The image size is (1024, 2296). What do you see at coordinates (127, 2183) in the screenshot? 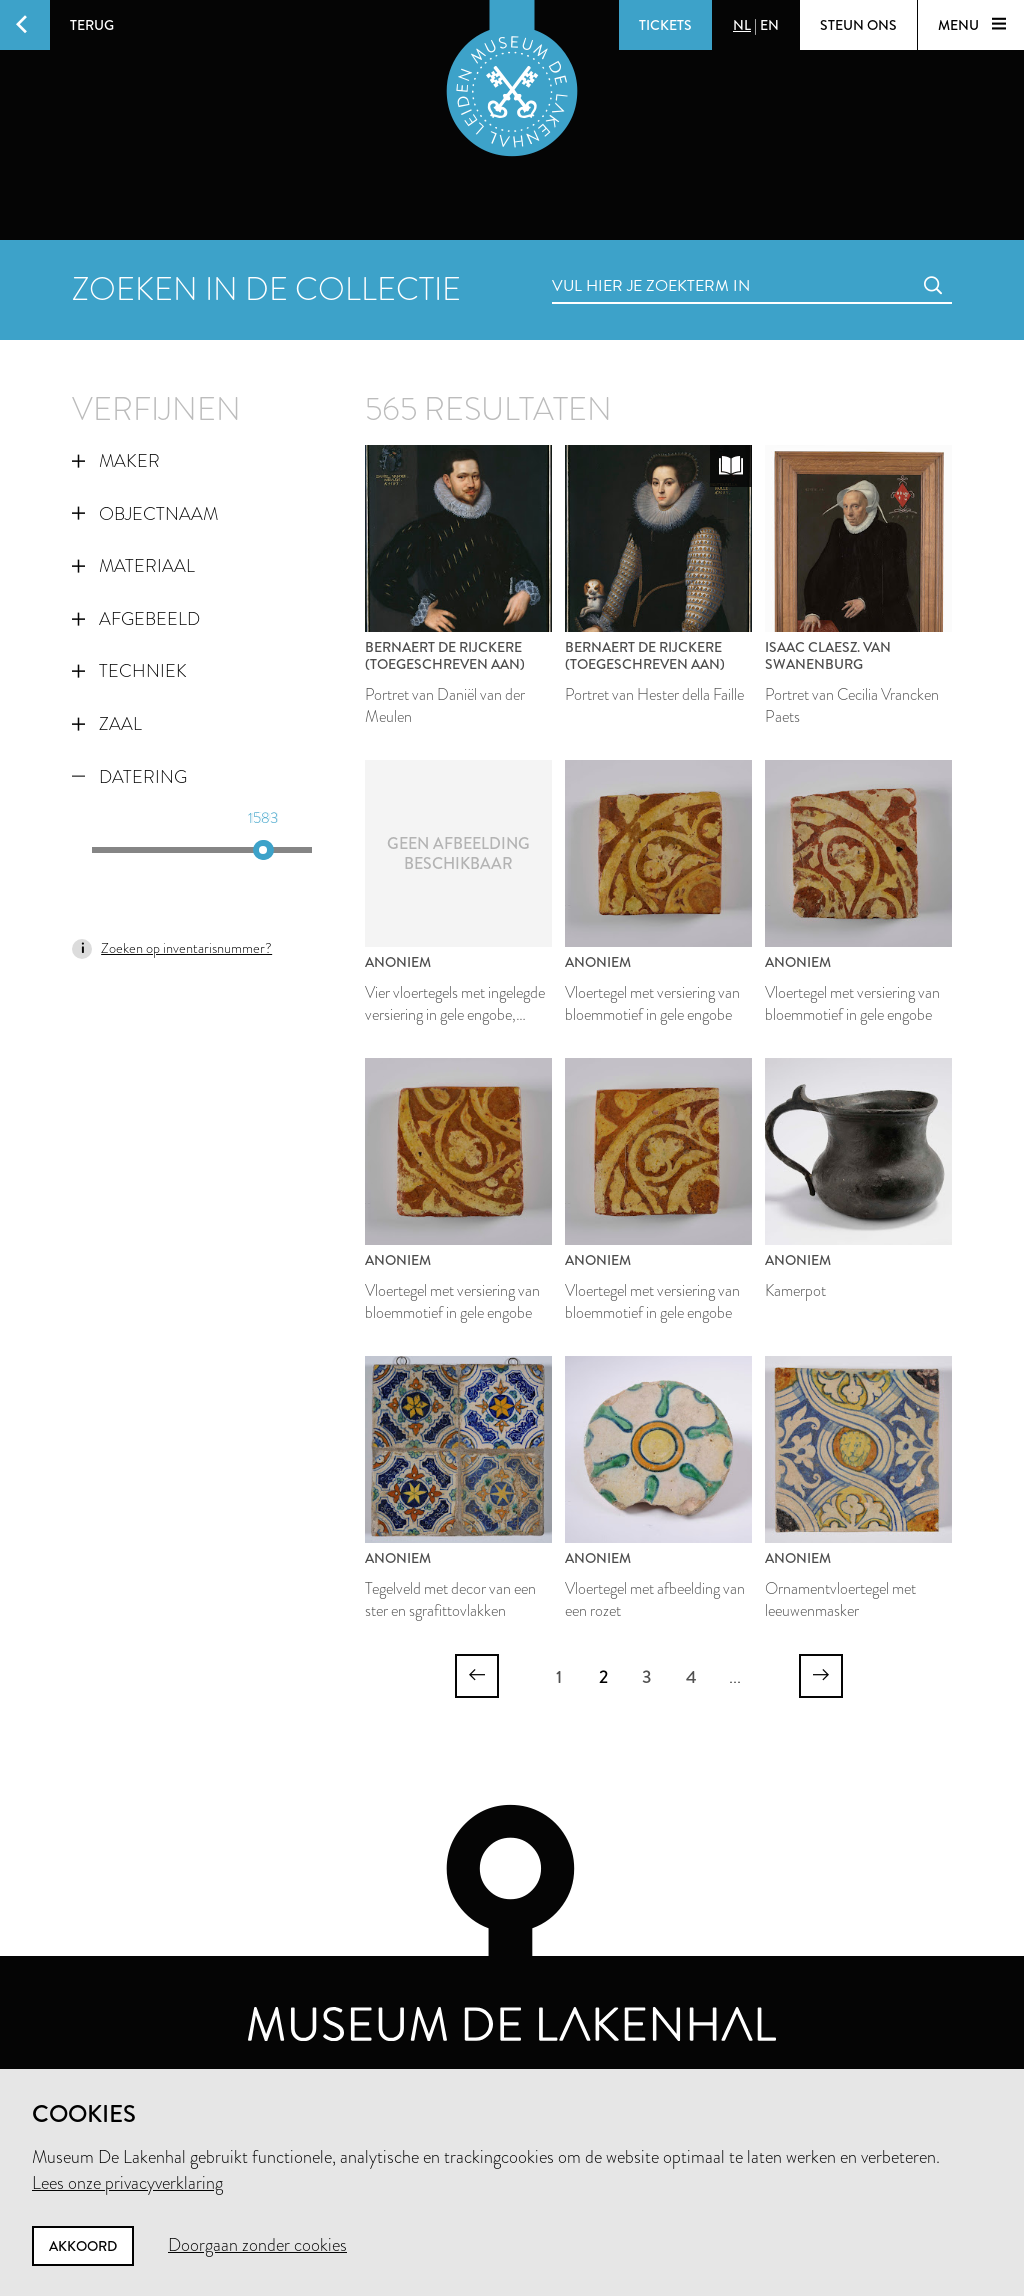
I see `Lees onze privacyverklaring` at bounding box center [127, 2183].